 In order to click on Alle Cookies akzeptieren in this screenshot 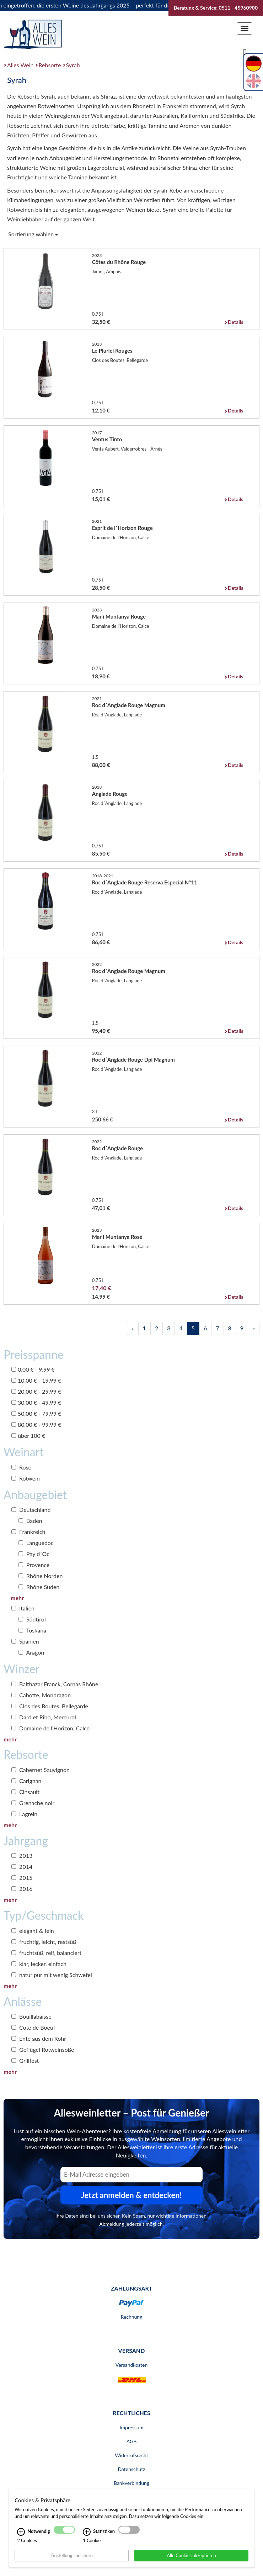, I will do `click(191, 2555)`.